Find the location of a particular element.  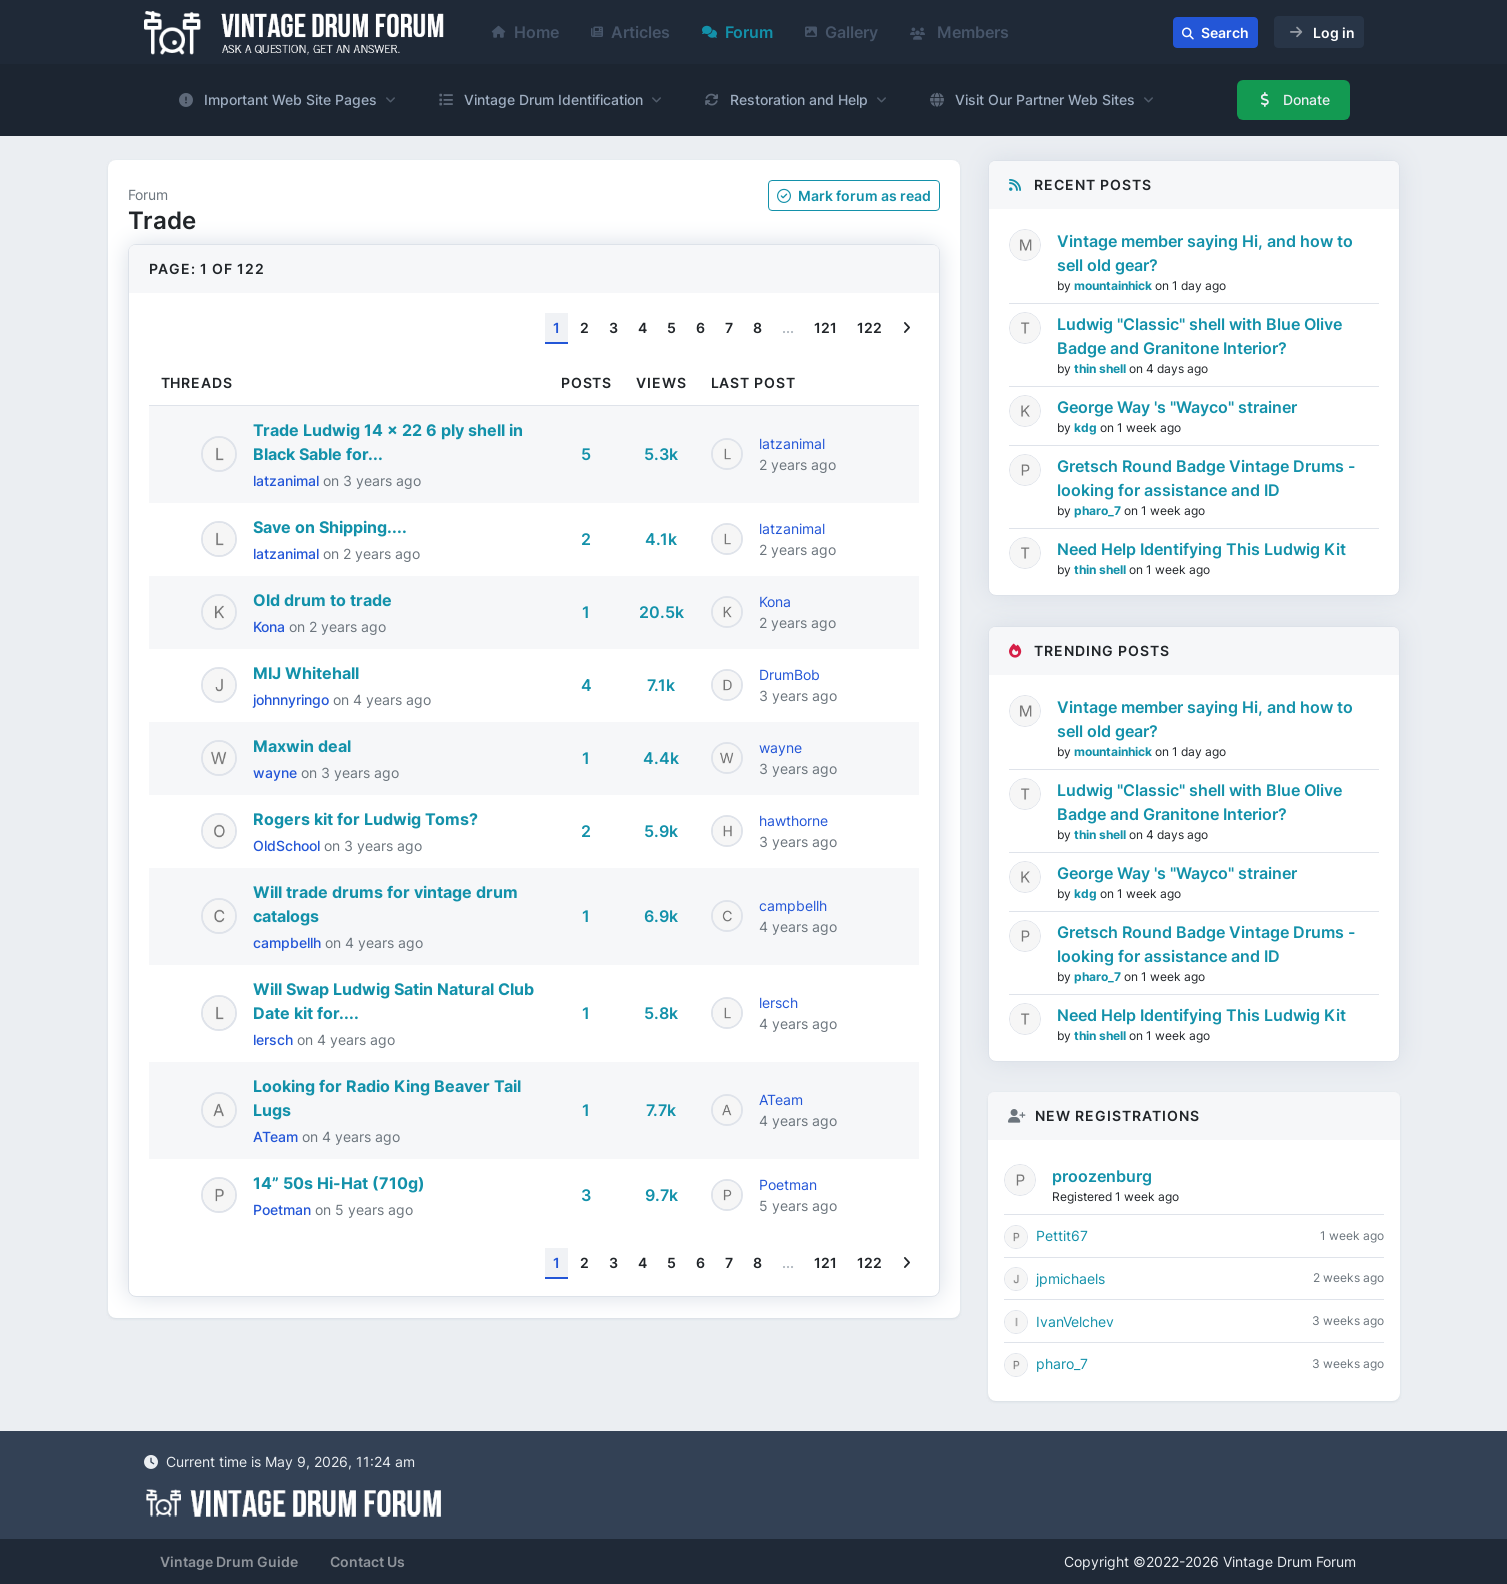

Articles is located at coordinates (630, 32).